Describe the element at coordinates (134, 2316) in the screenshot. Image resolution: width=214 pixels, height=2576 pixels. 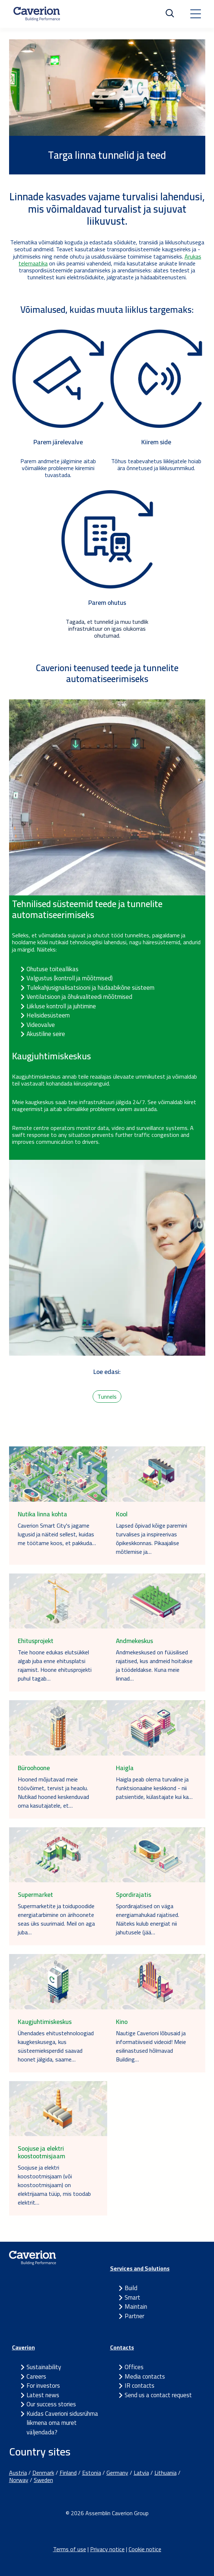
I see `Partner` at that location.